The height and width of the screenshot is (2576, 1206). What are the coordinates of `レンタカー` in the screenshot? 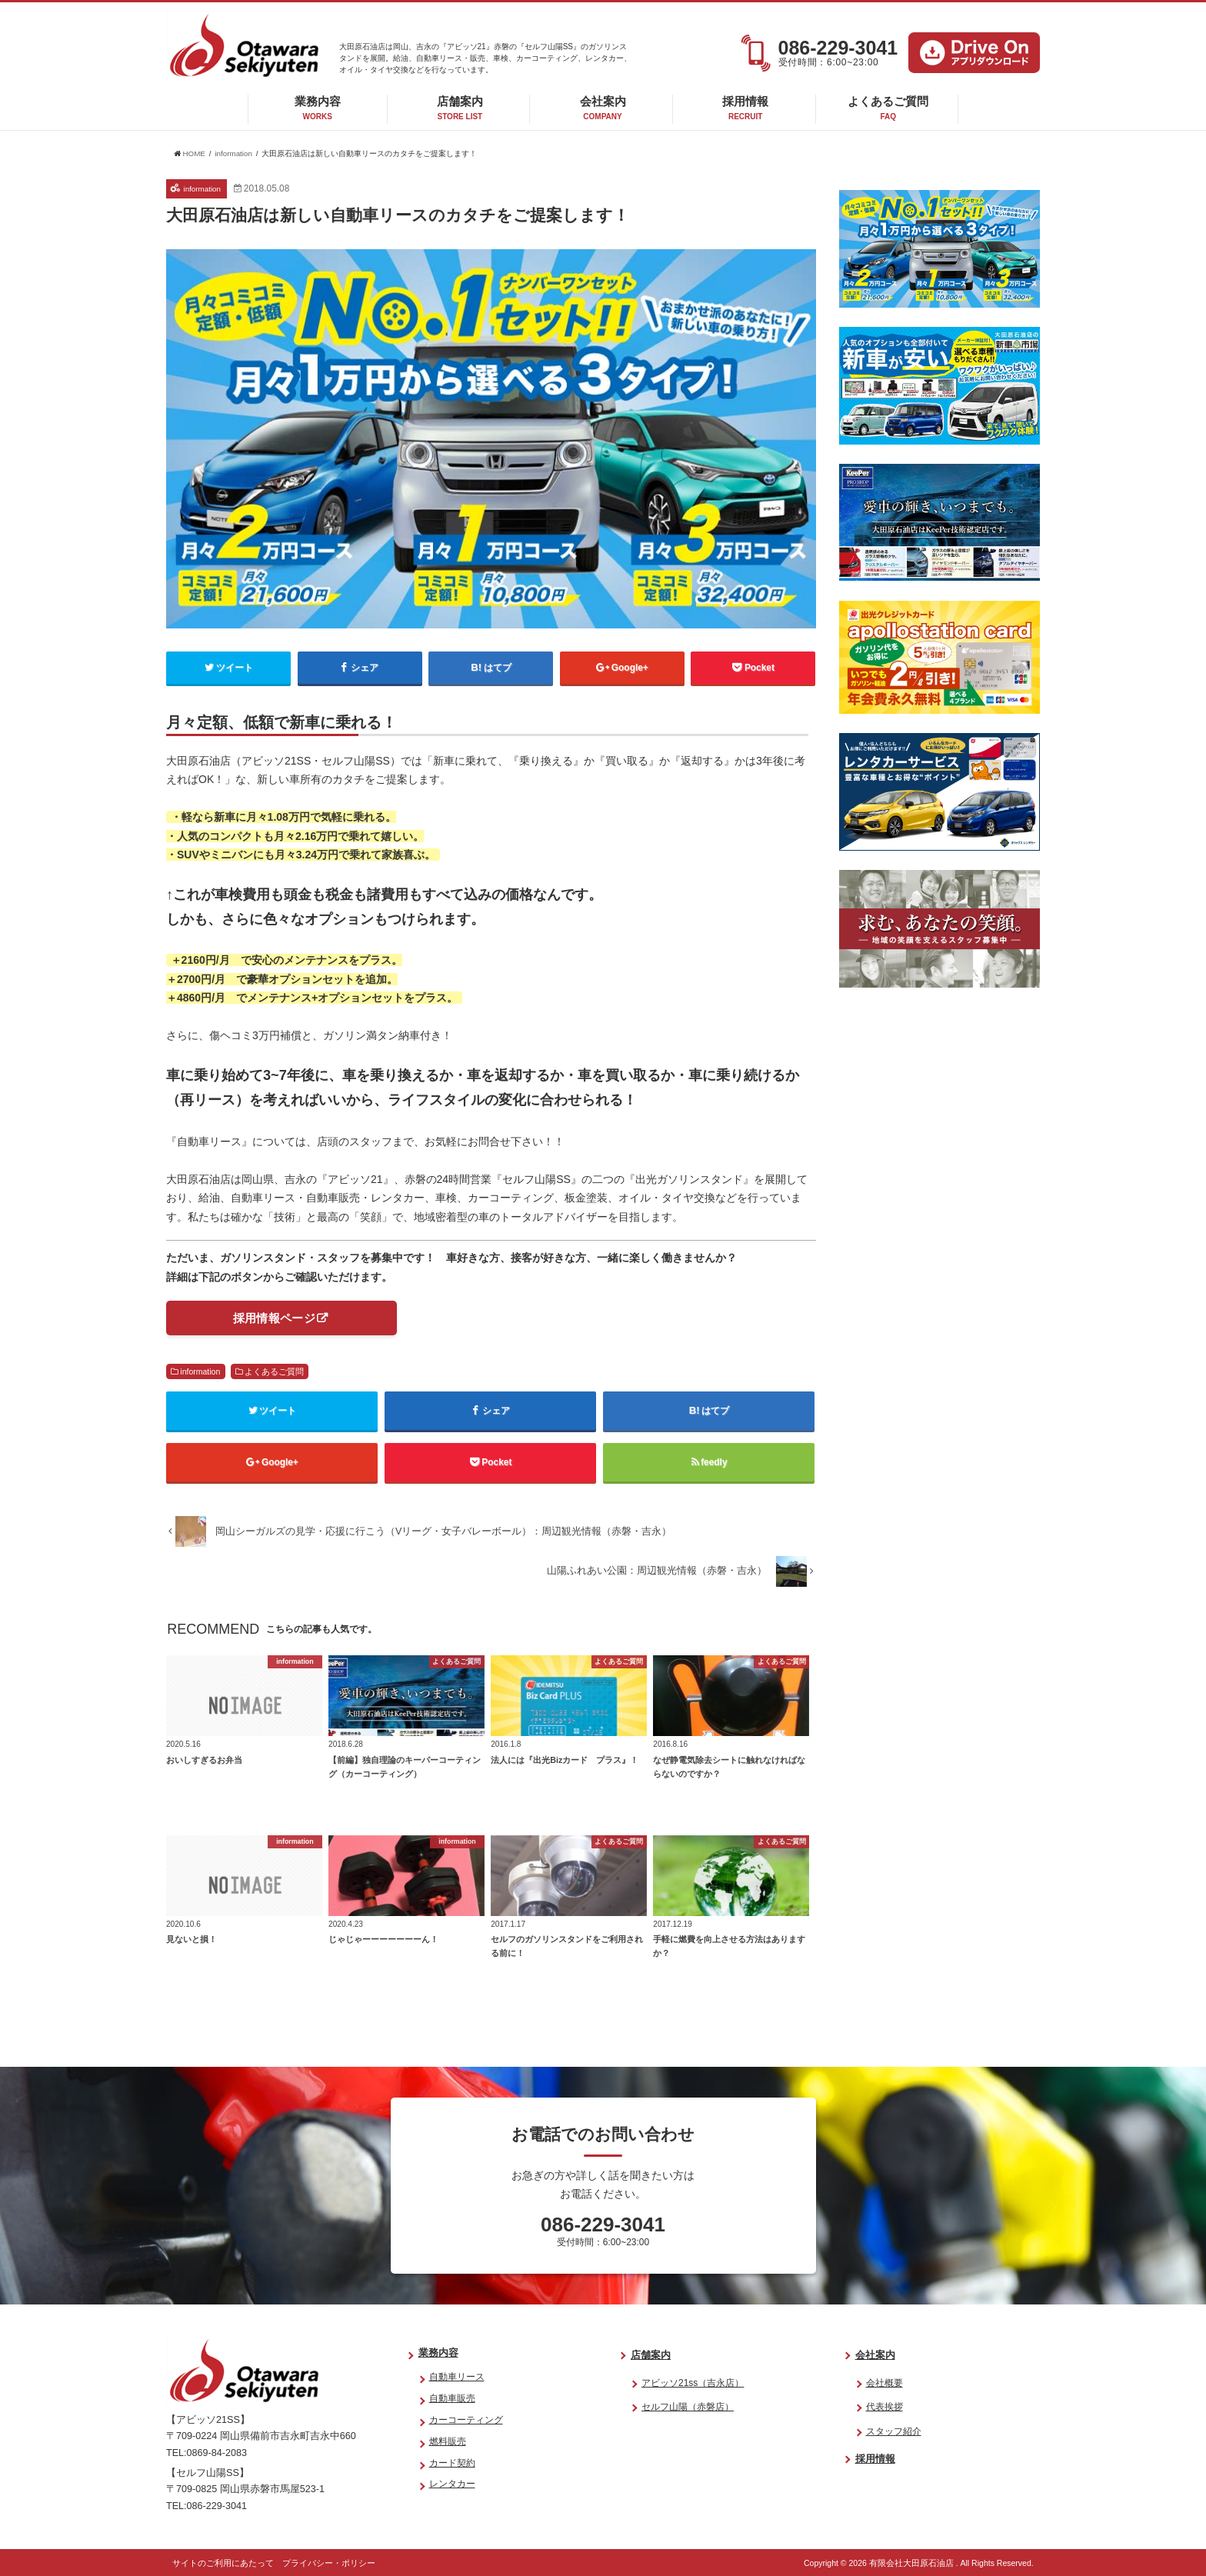 It's located at (452, 2484).